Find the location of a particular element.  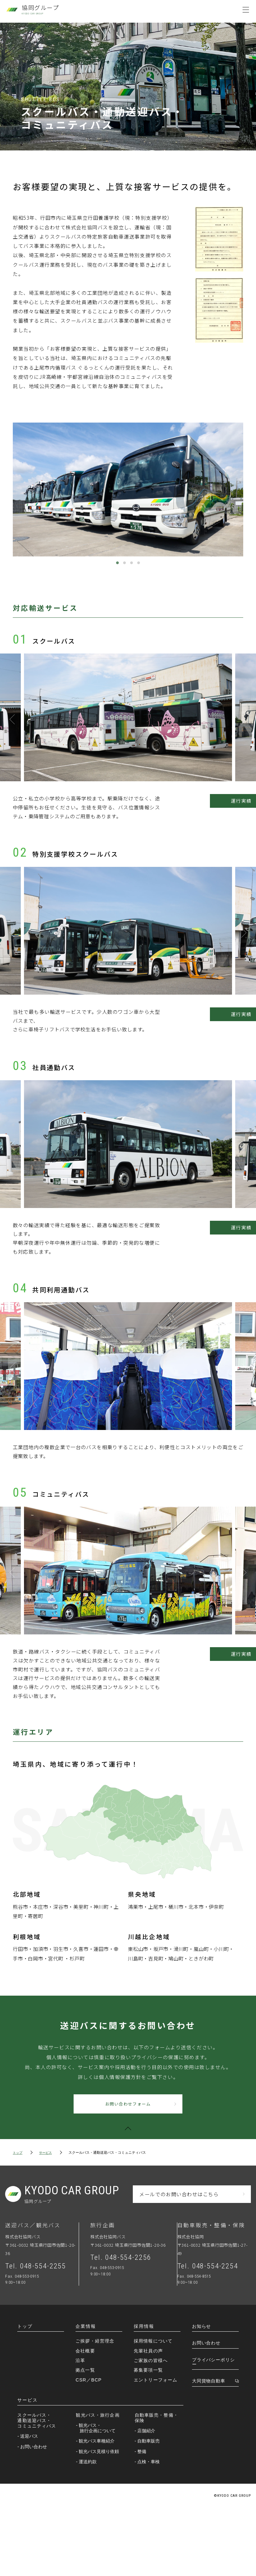

- 点検・車検 is located at coordinates (149, 2529).